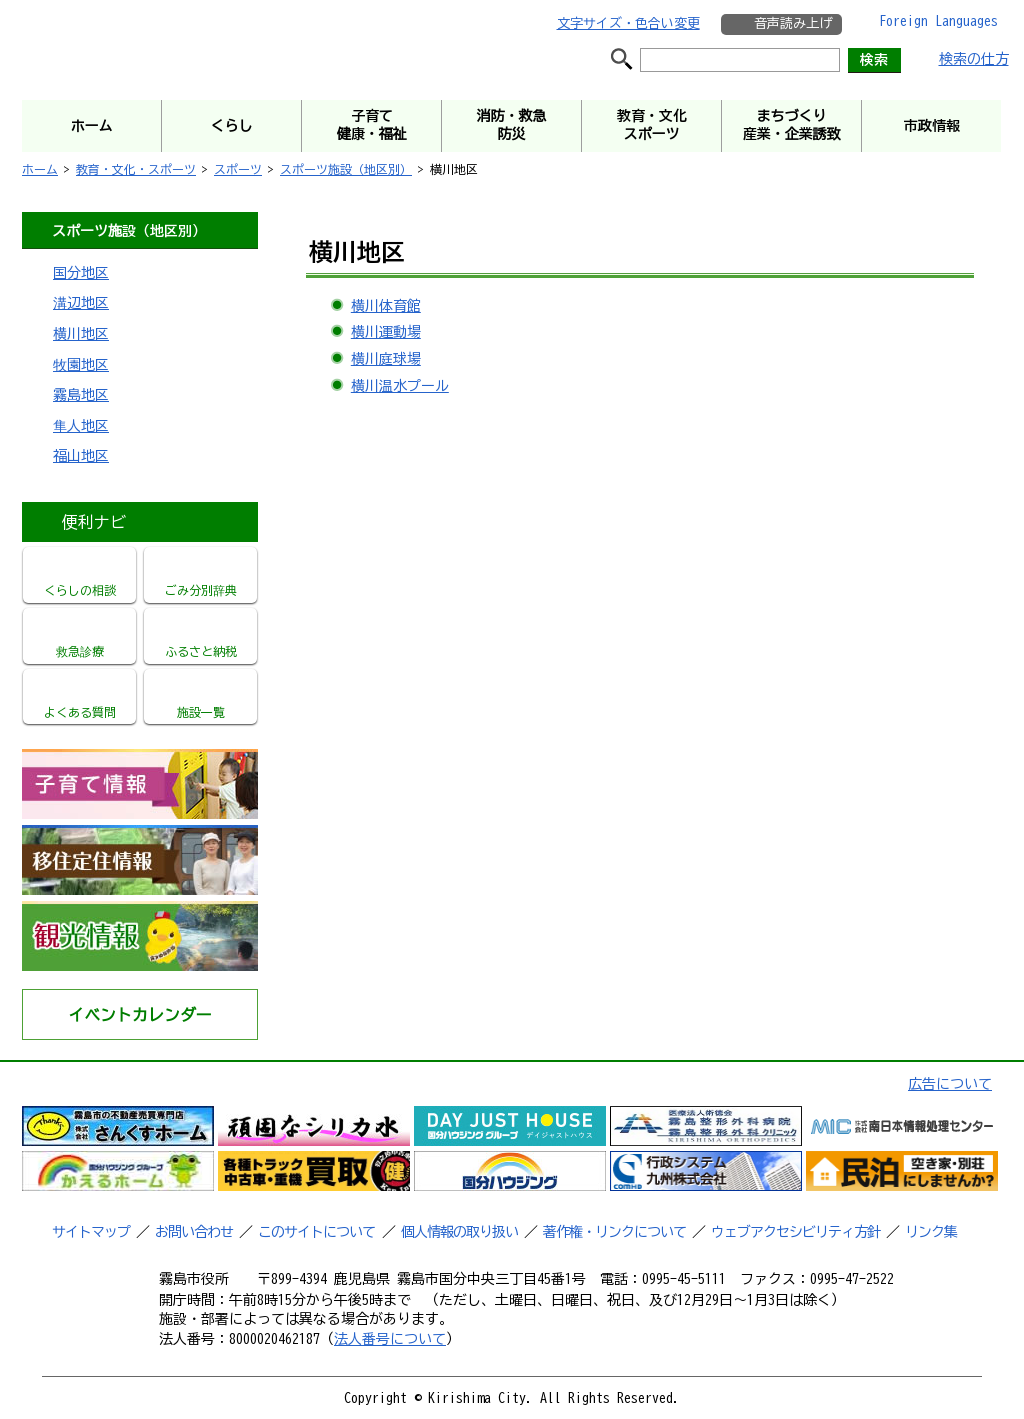  What do you see at coordinates (400, 386) in the screenshot?
I see `横川温水プール` at bounding box center [400, 386].